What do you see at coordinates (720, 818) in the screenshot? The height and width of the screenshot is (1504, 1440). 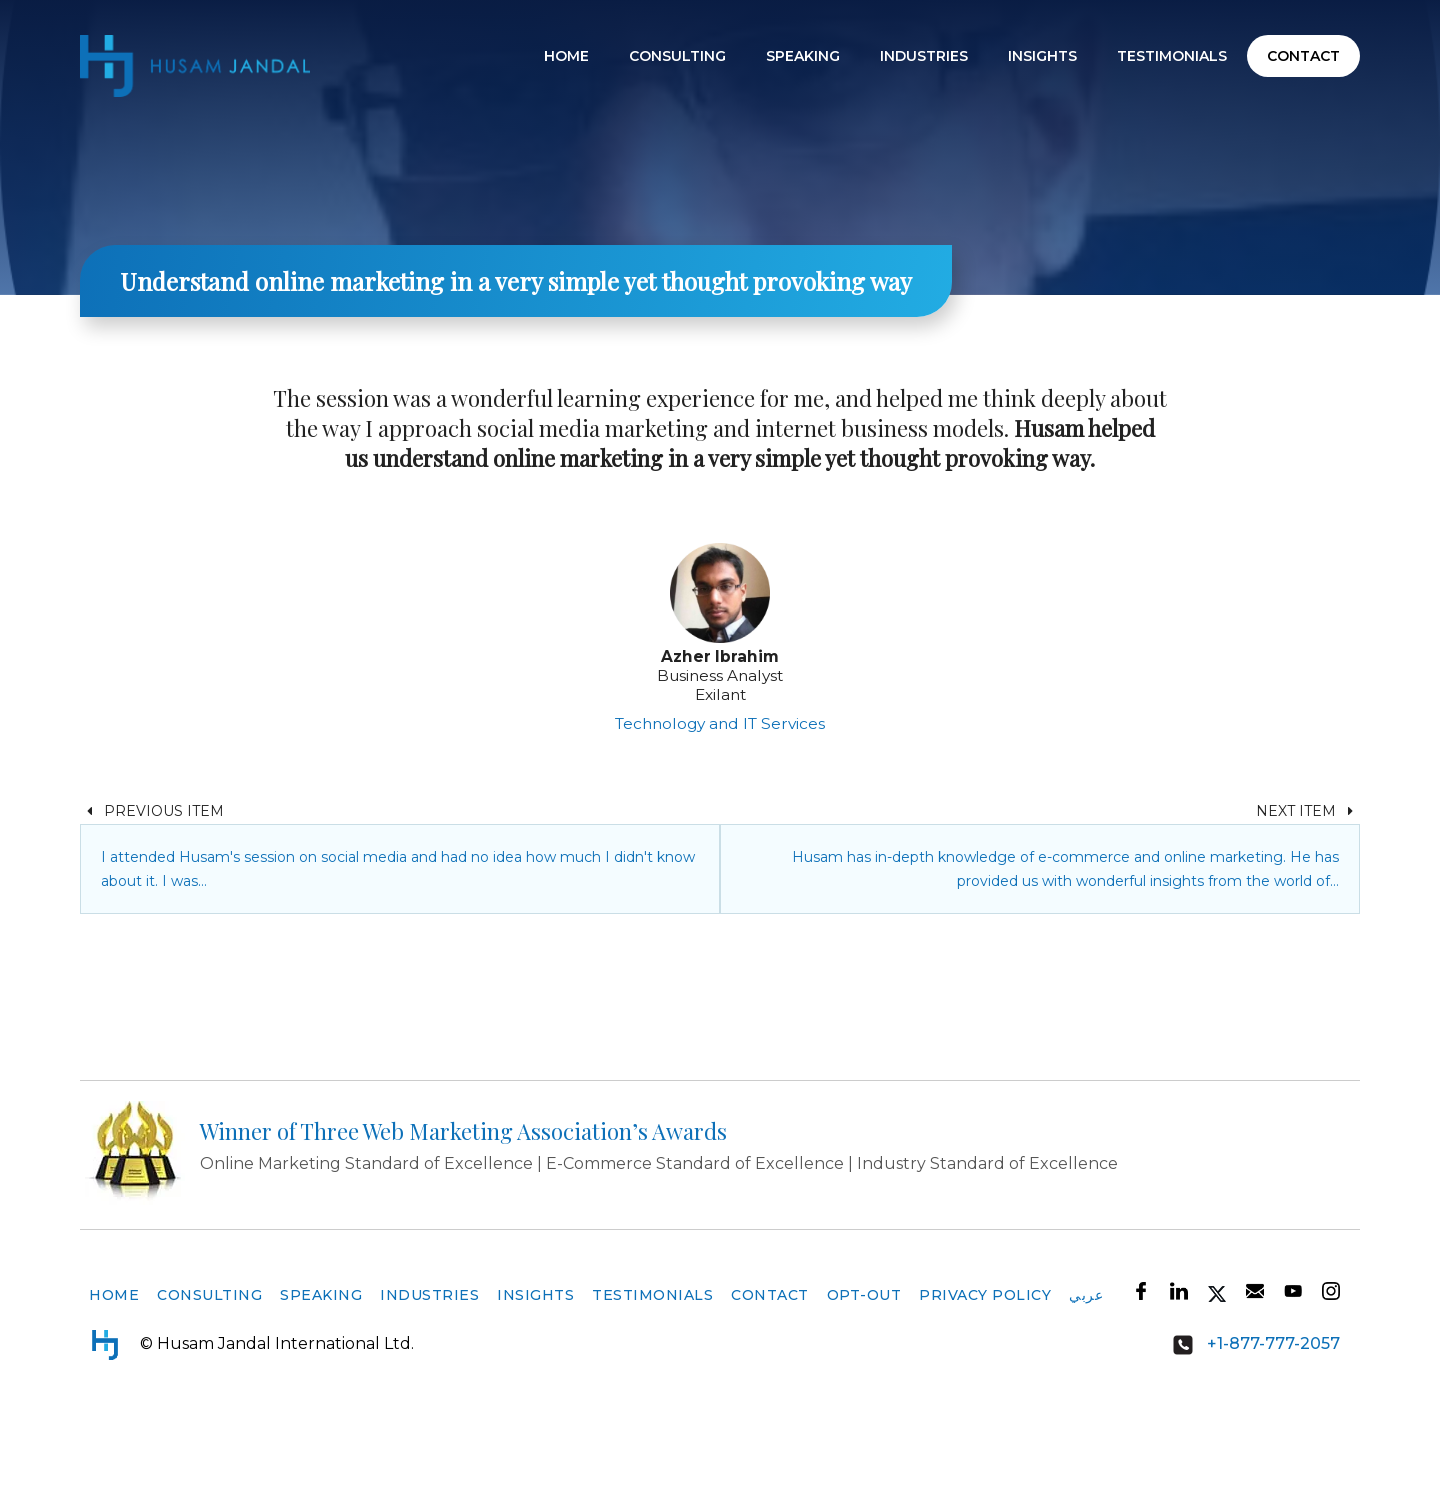 I see `Technology and IT Services` at bounding box center [720, 818].